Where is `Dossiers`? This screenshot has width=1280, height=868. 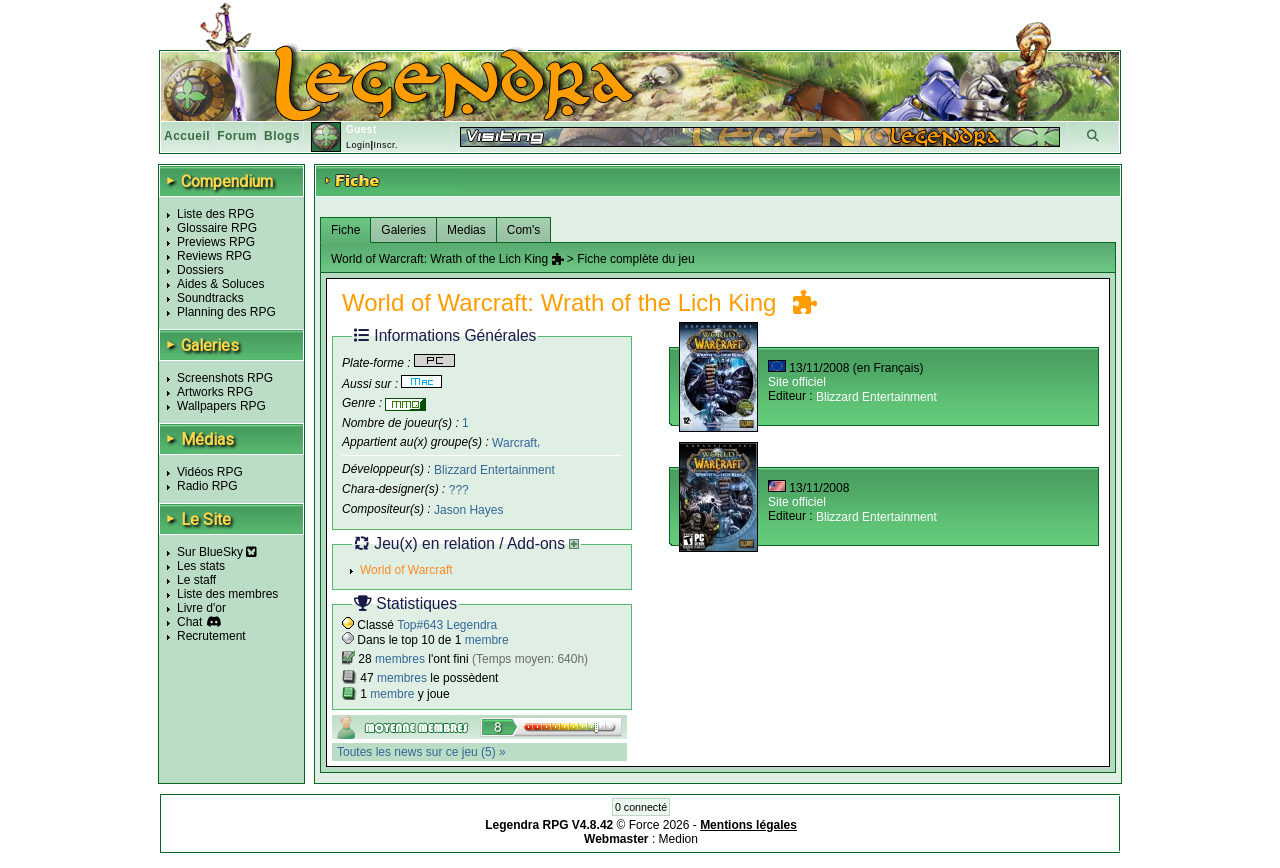 Dossiers is located at coordinates (200, 270).